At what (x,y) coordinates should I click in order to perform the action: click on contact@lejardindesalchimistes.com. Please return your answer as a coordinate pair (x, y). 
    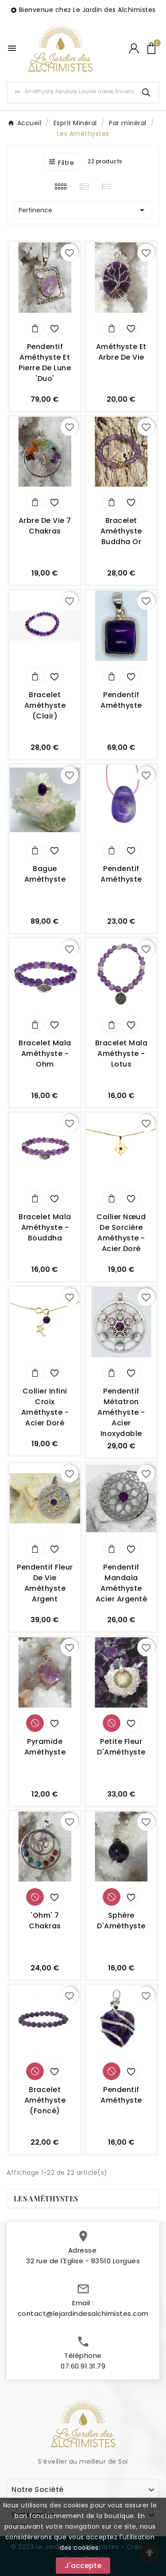
    Looking at the image, I should click on (83, 2321).